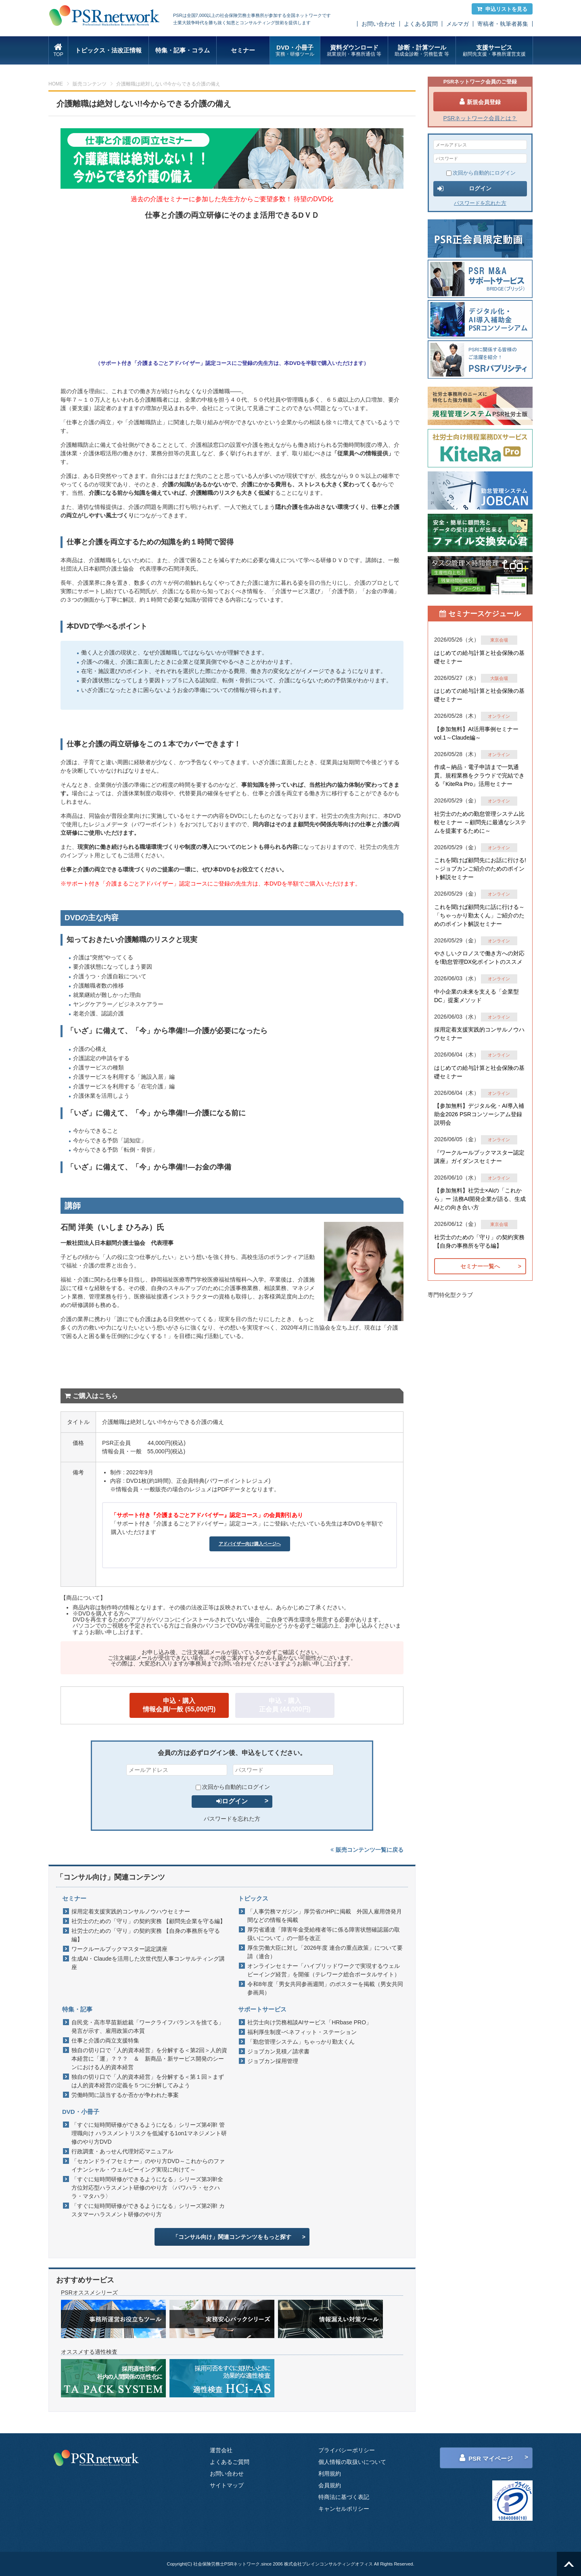  Describe the element at coordinates (55, 84) in the screenshot. I see `HOME` at that location.